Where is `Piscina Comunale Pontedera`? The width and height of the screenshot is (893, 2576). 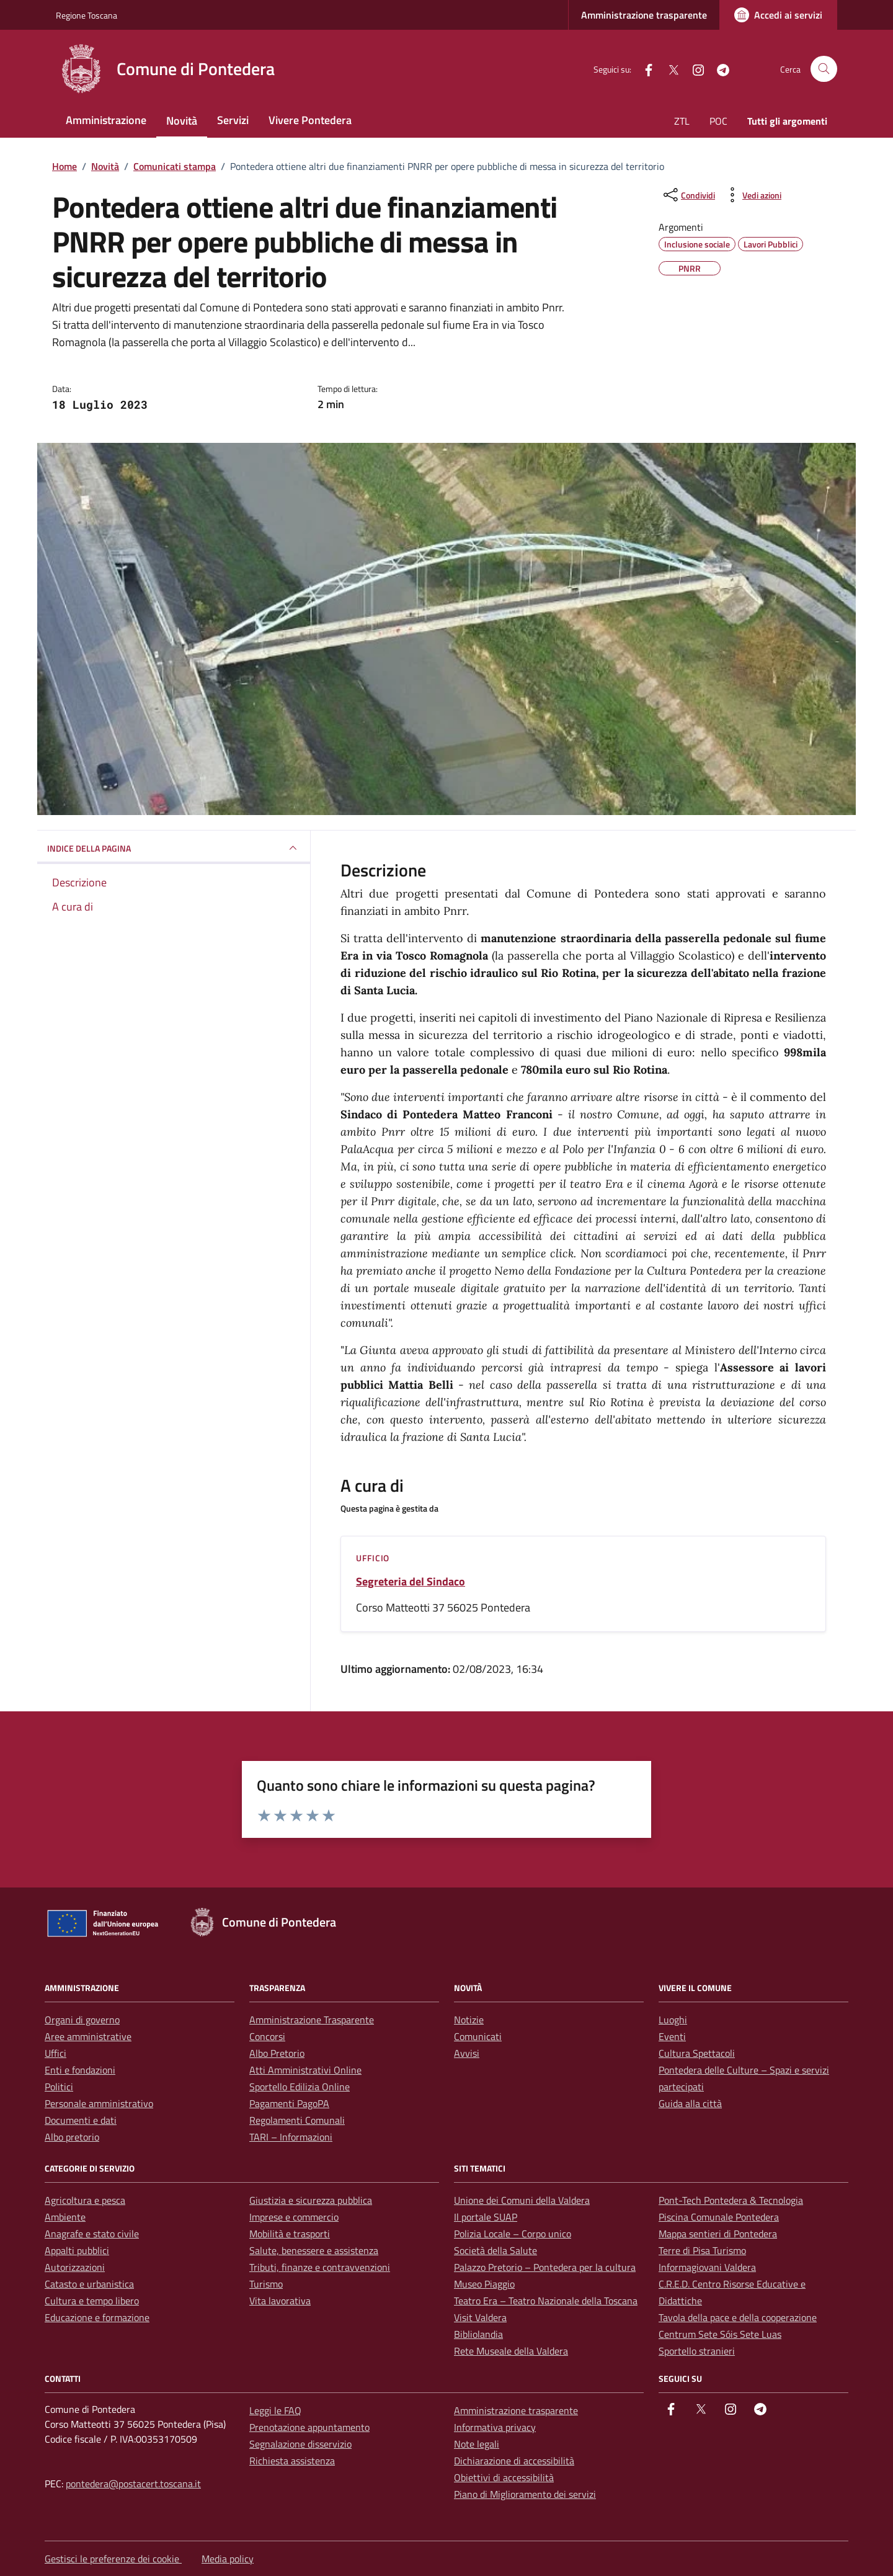 Piscina Comunale Pontedera is located at coordinates (719, 2216).